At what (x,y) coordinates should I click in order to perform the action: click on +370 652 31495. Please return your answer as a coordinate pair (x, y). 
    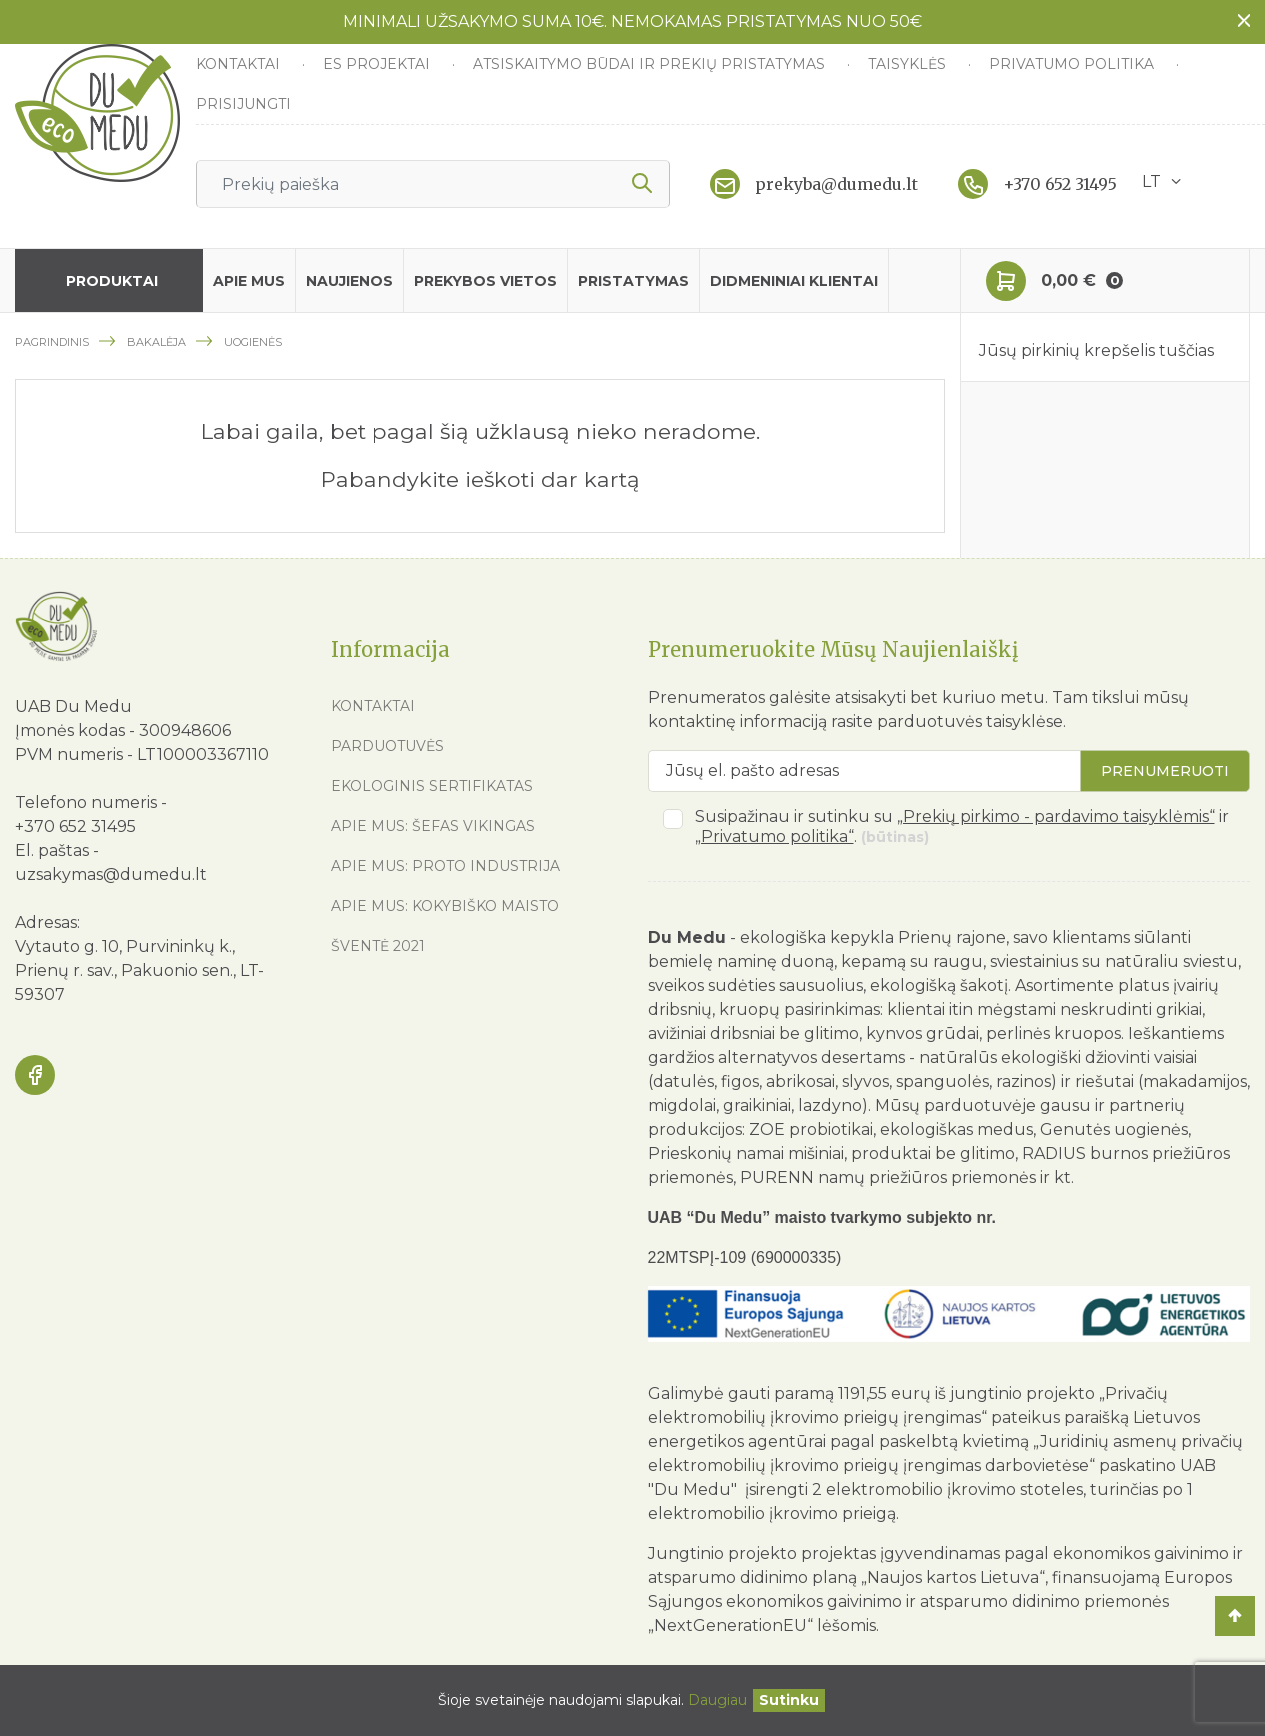
    Looking at the image, I should click on (1060, 184).